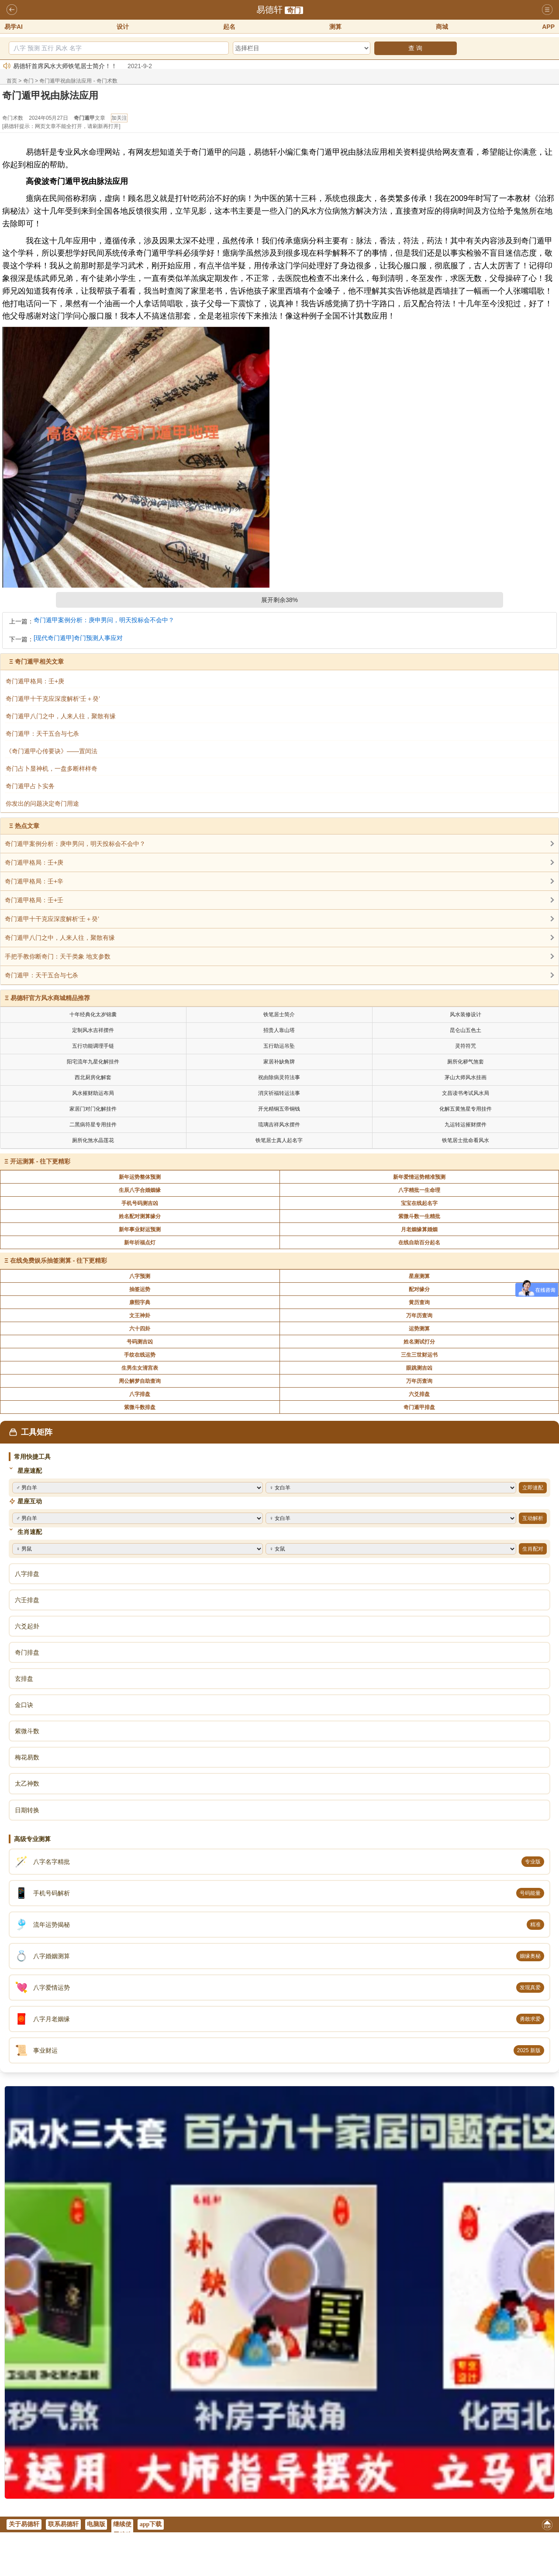  What do you see at coordinates (93, 1046) in the screenshot?
I see `五行功能调理手链` at bounding box center [93, 1046].